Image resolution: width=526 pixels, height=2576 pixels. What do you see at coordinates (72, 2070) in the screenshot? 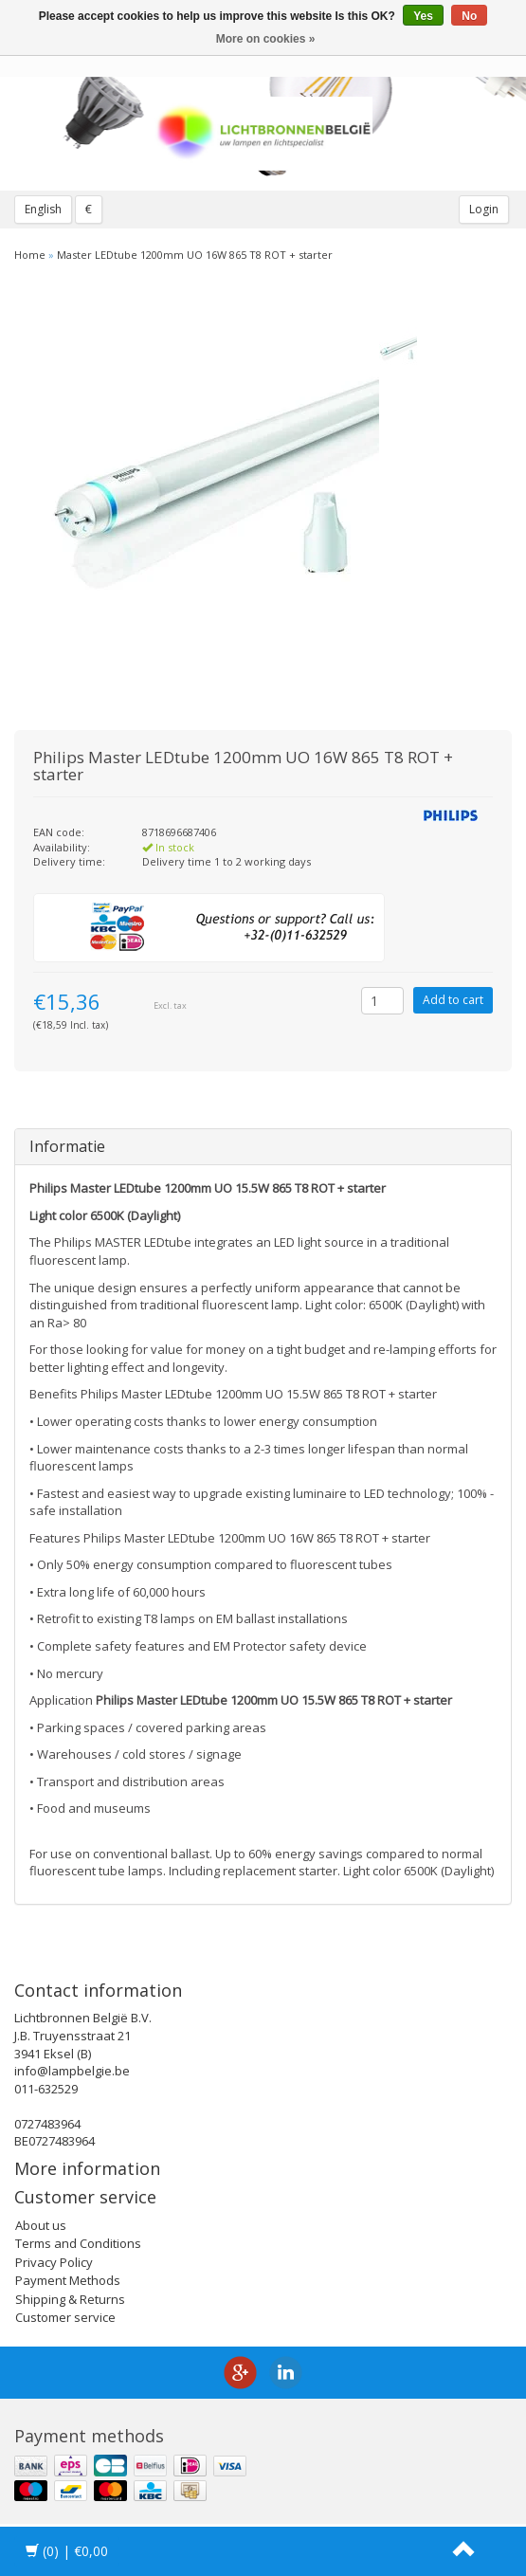
I see `info@lampbelgie.be` at bounding box center [72, 2070].